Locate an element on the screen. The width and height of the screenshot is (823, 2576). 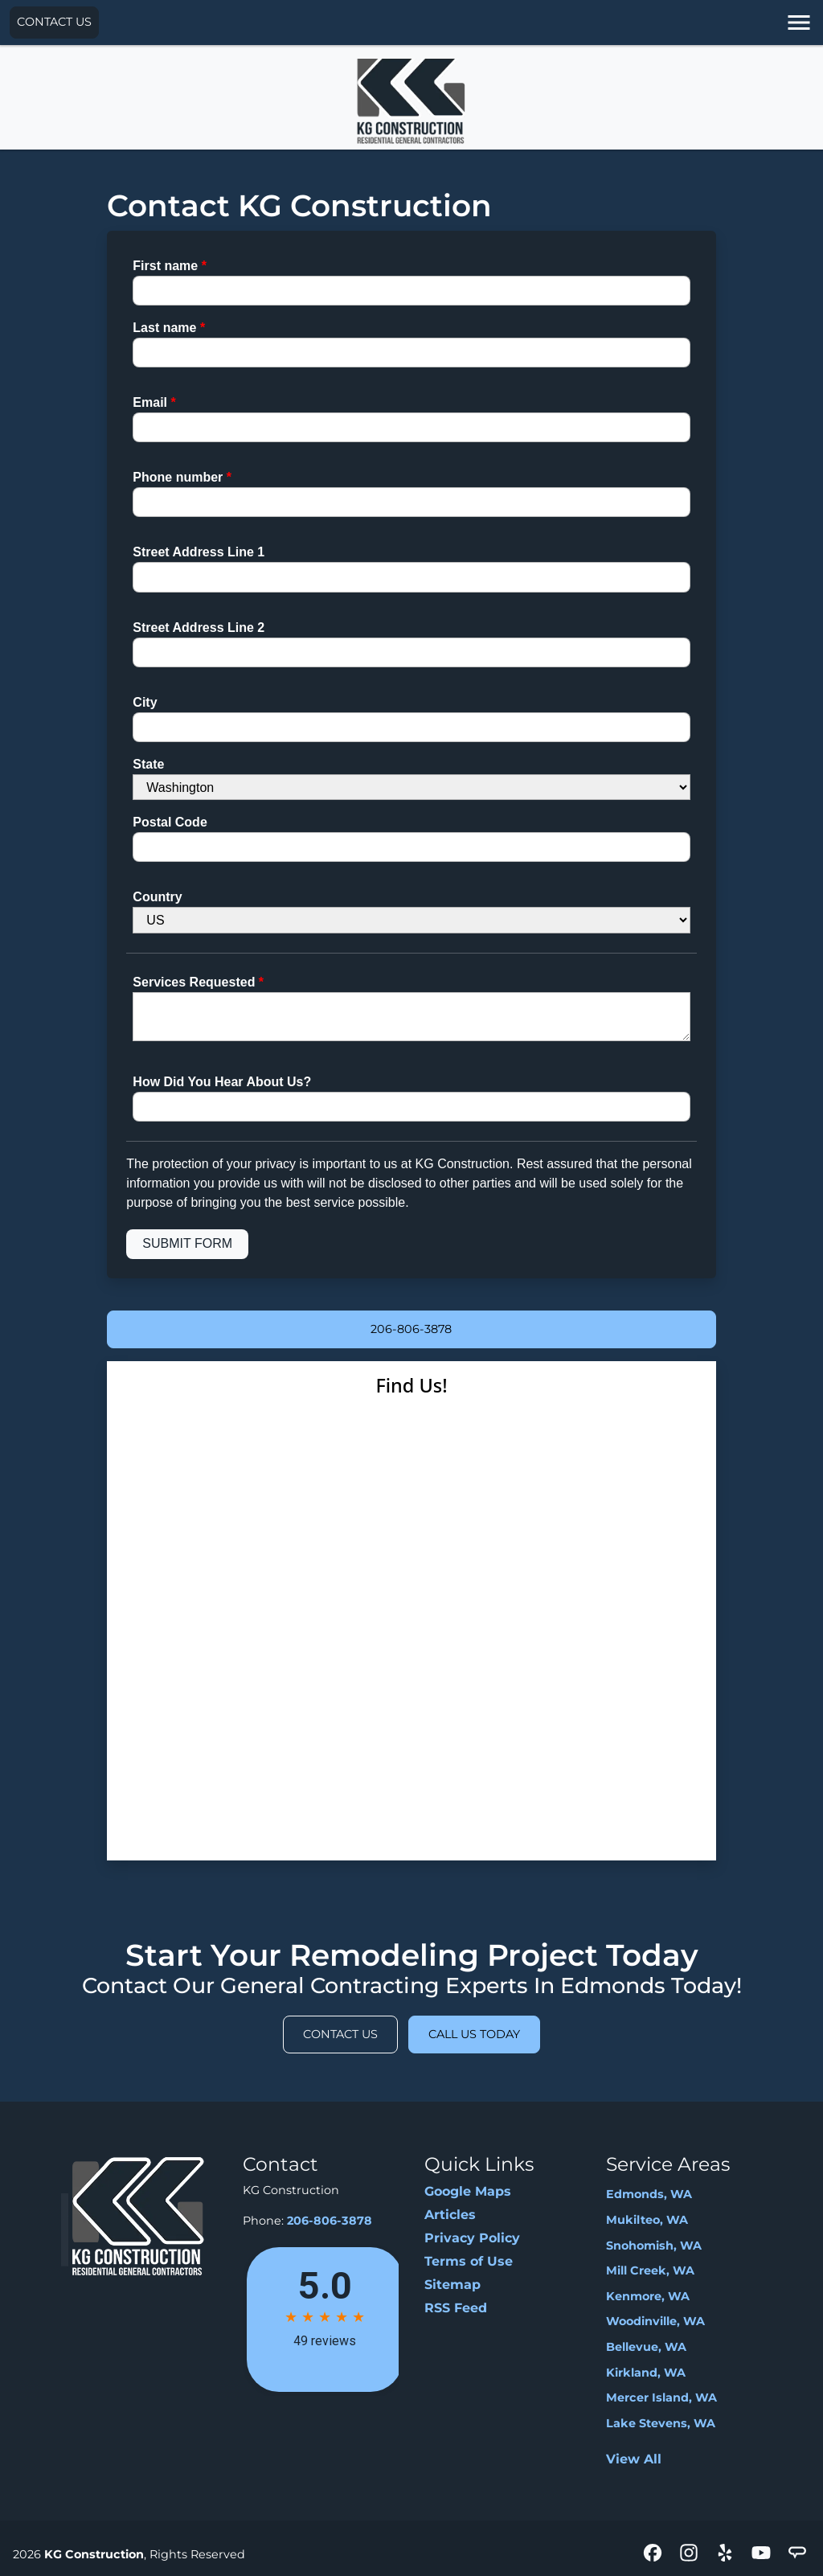
Street Address Line 2 is located at coordinates (198, 627).